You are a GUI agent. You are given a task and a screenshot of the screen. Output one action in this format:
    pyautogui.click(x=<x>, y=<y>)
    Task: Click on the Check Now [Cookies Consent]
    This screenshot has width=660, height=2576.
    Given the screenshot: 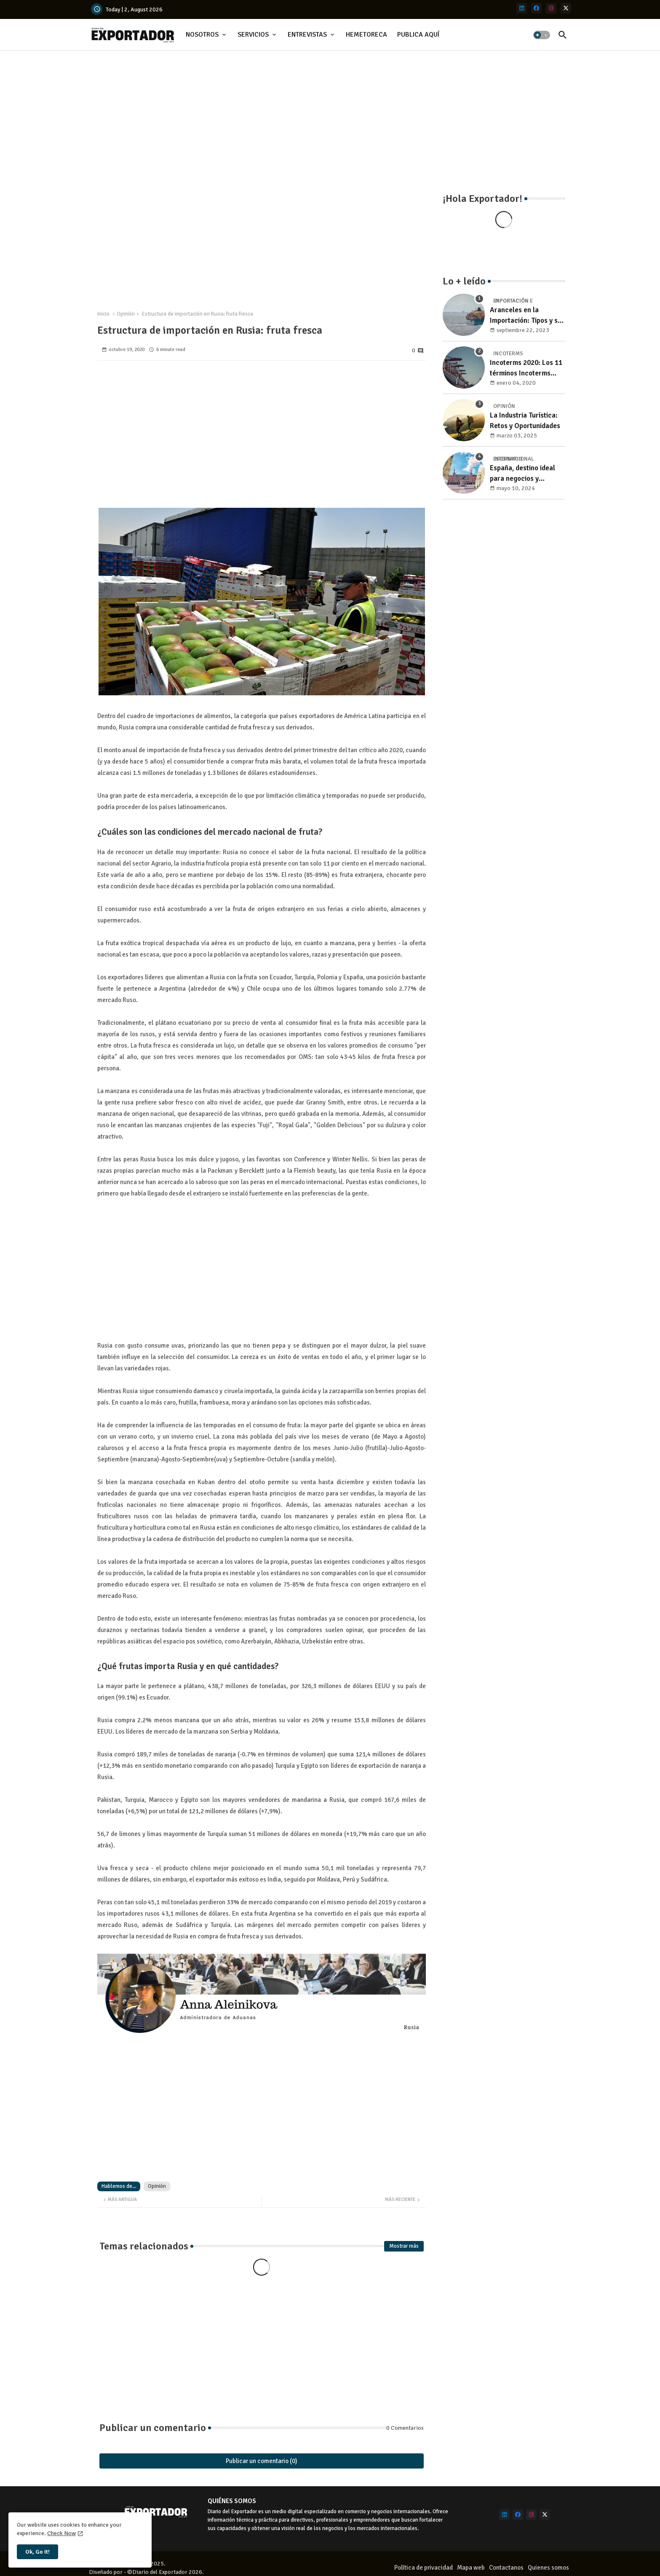 What is the action you would take?
    pyautogui.click(x=61, y=2533)
    